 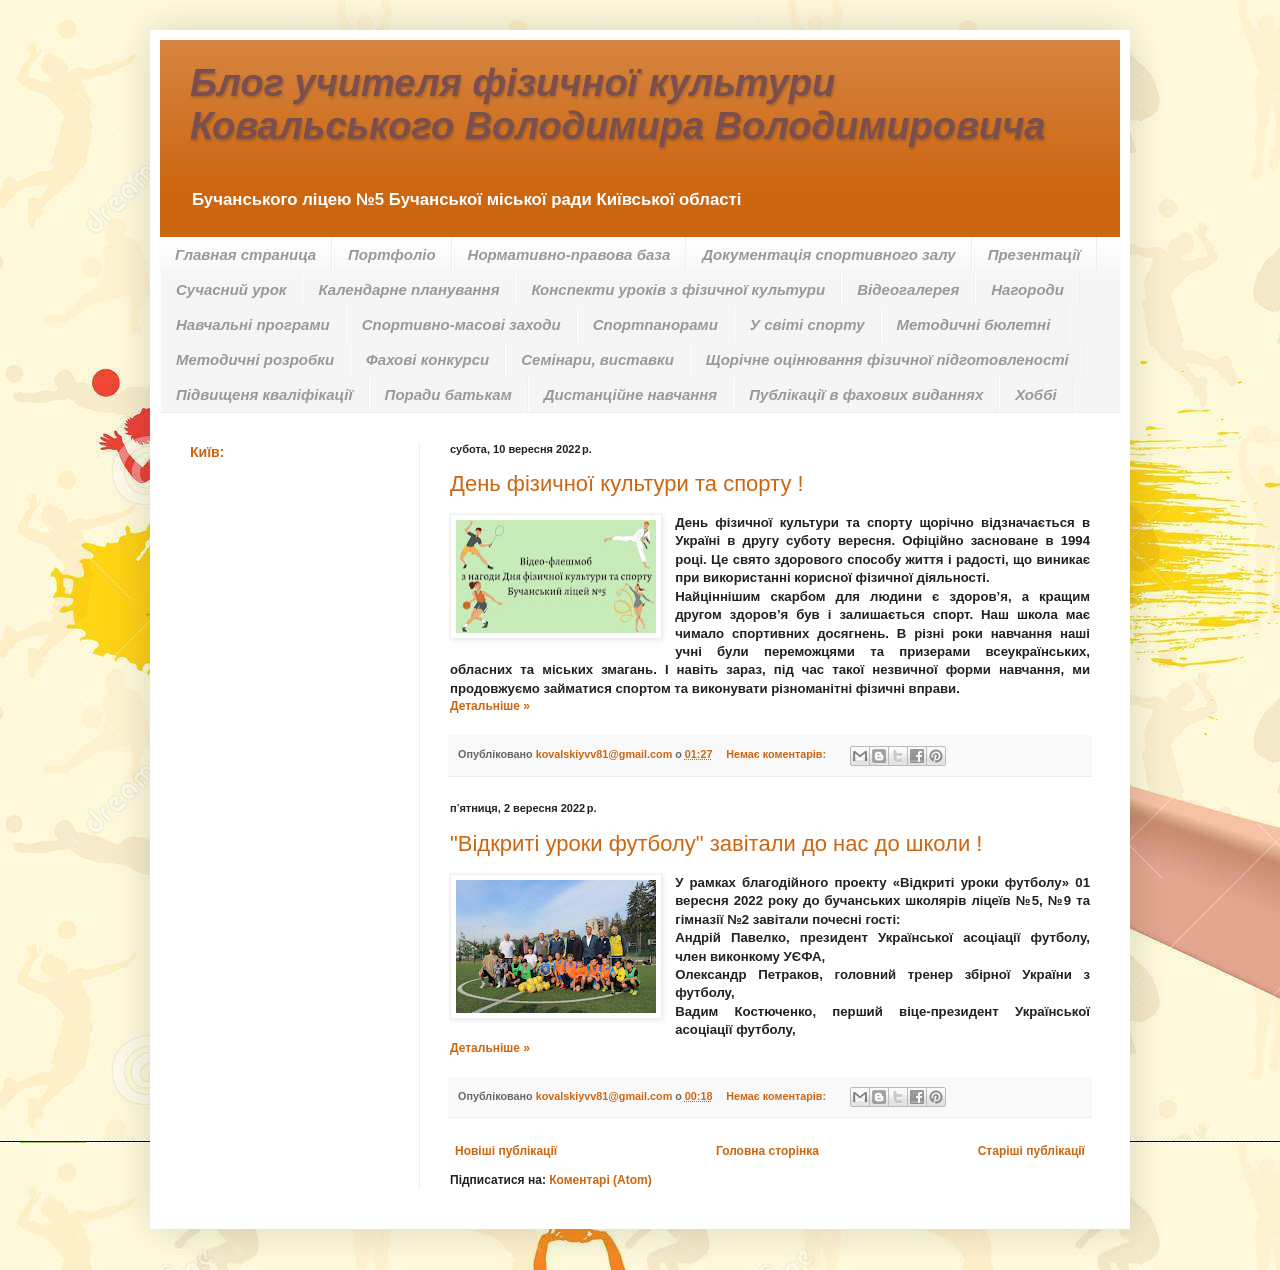 What do you see at coordinates (1027, 289) in the screenshot?
I see `Нагороди` at bounding box center [1027, 289].